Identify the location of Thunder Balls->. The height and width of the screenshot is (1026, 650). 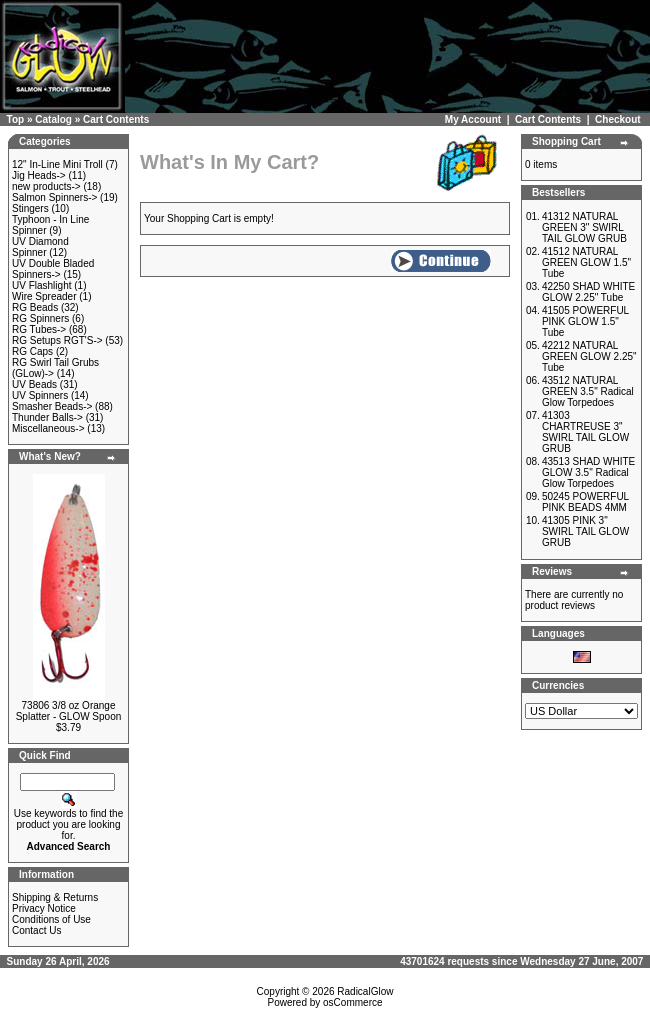
(47, 417).